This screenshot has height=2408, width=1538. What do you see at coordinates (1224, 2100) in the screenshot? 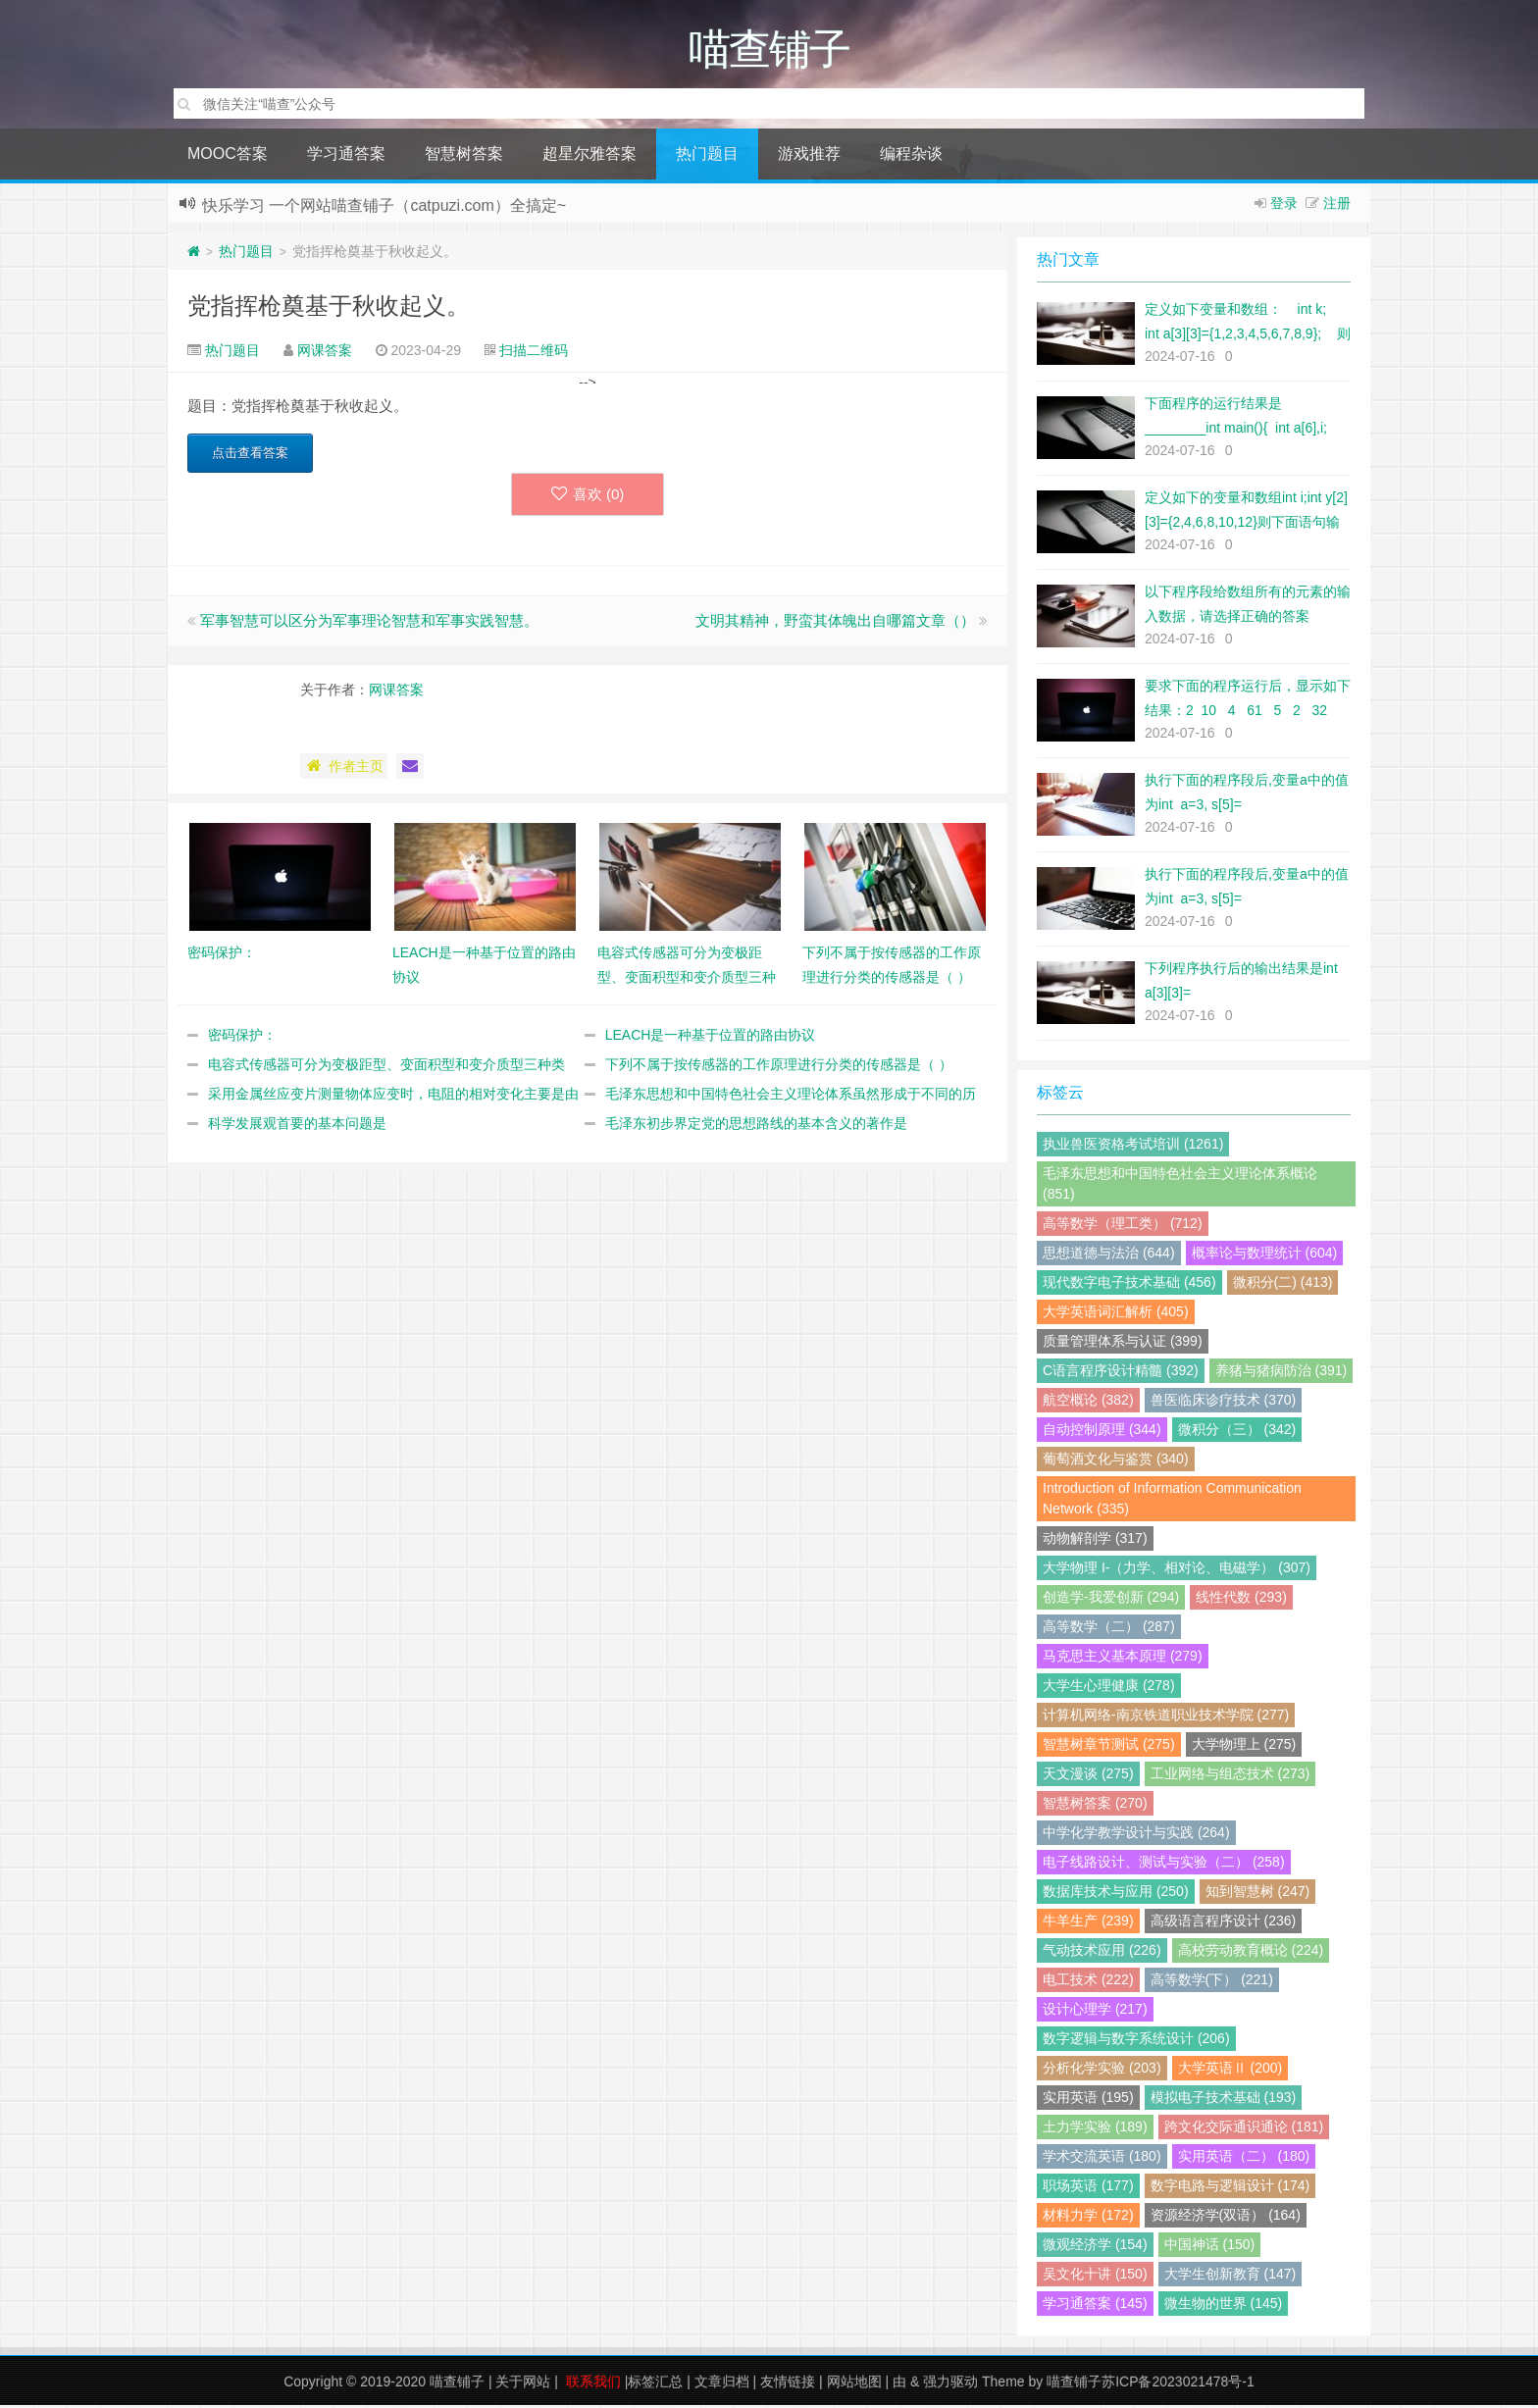
I see `模拟电子技术基础 (193)` at bounding box center [1224, 2100].